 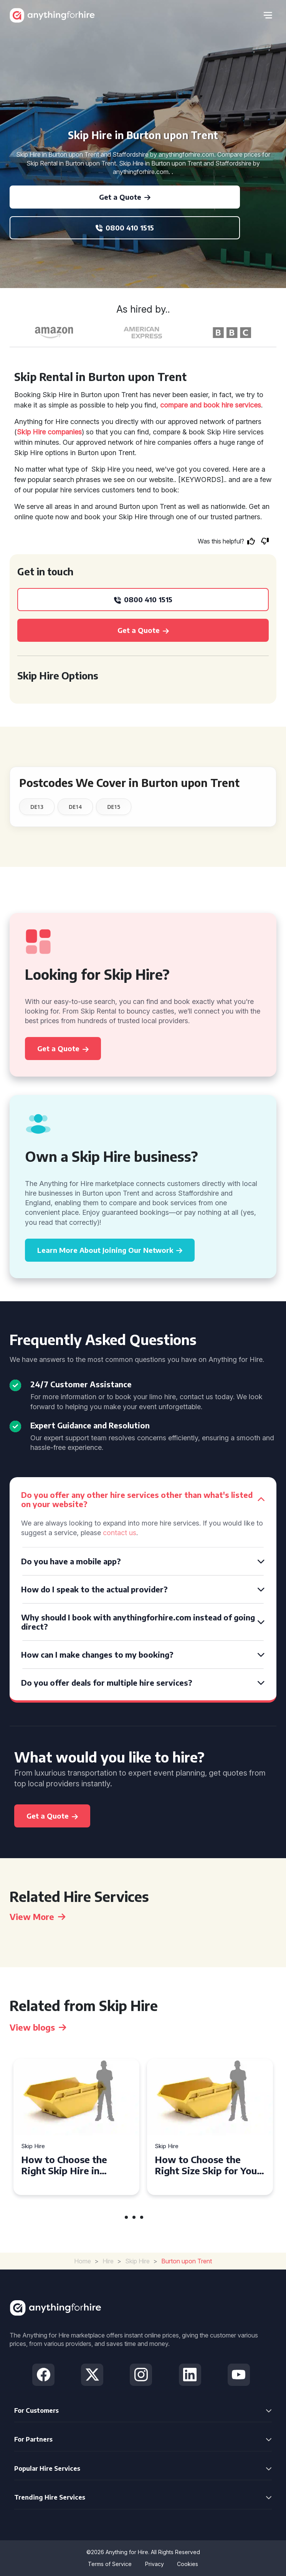 I want to click on hire services, so click(x=241, y=405).